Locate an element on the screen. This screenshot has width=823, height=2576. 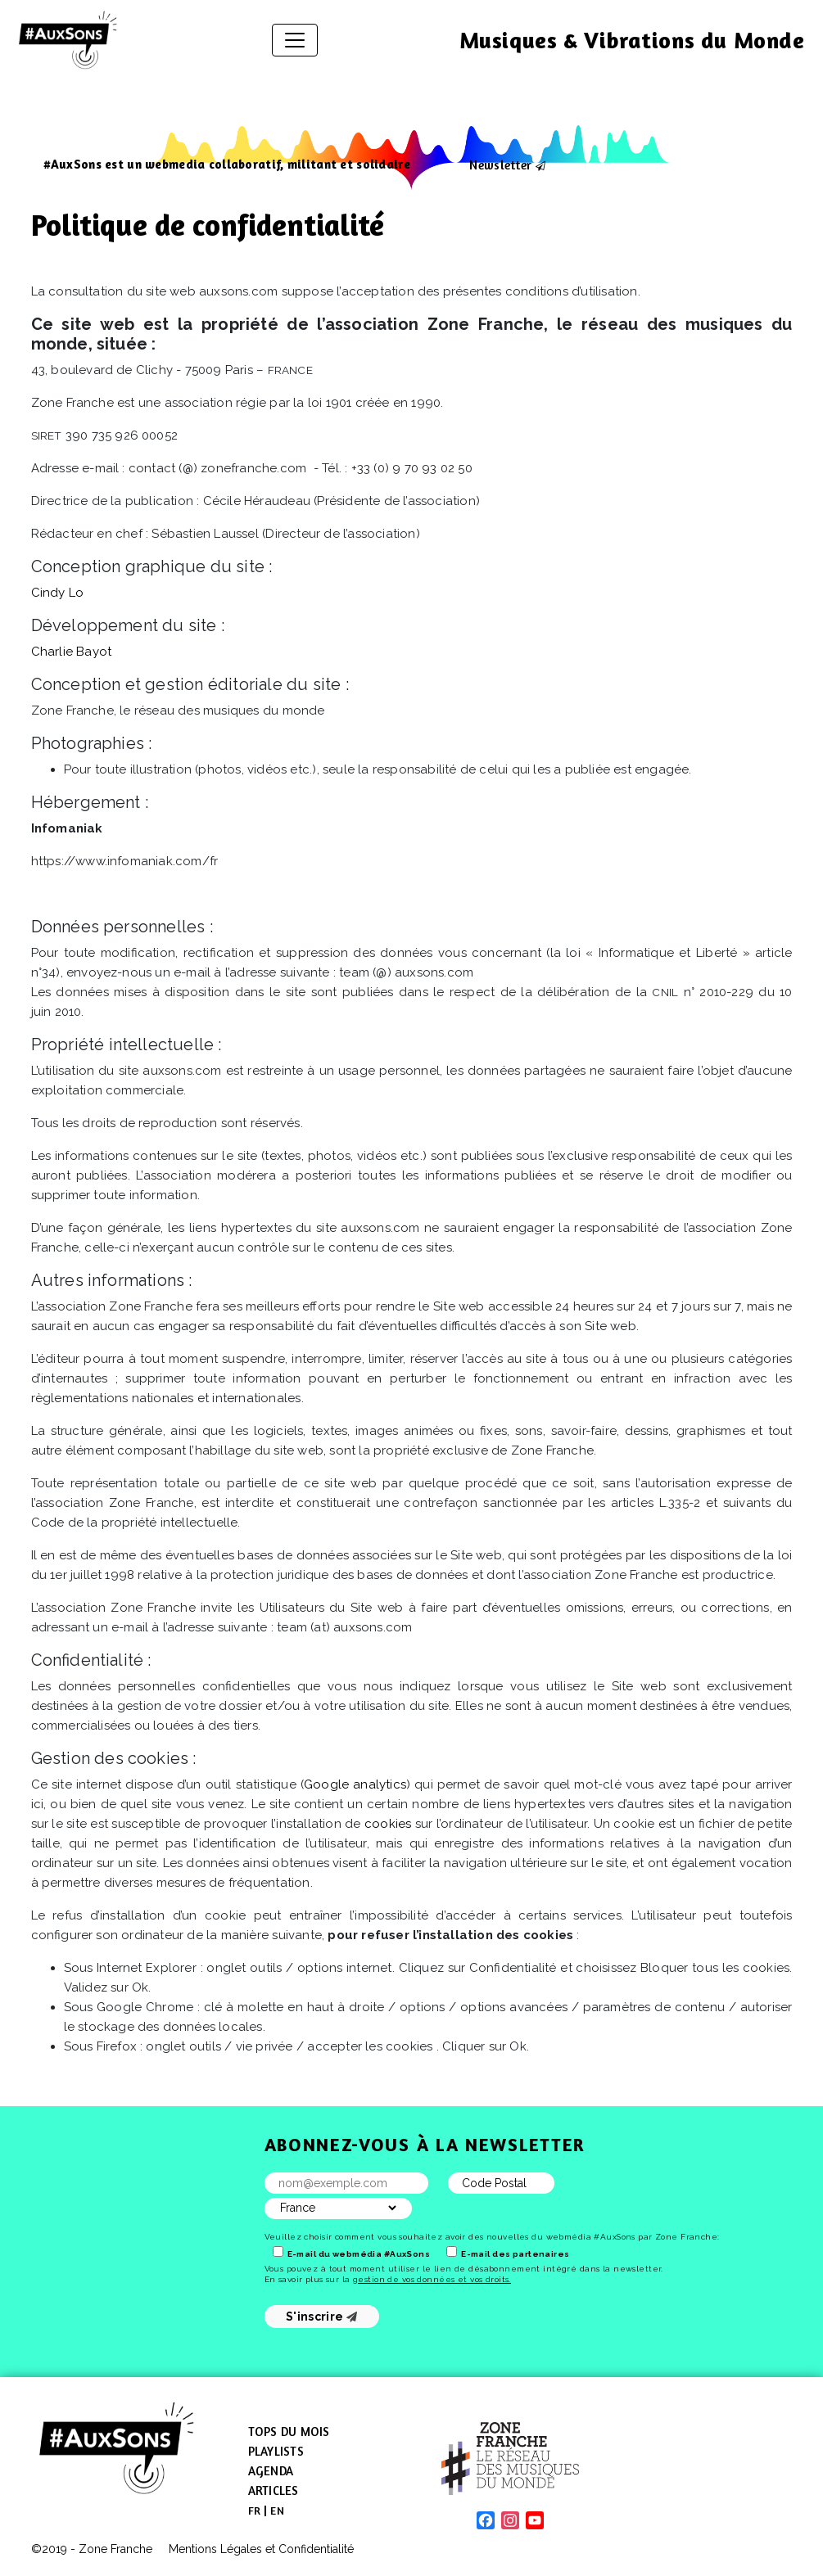
Newsletter is located at coordinates (500, 164).